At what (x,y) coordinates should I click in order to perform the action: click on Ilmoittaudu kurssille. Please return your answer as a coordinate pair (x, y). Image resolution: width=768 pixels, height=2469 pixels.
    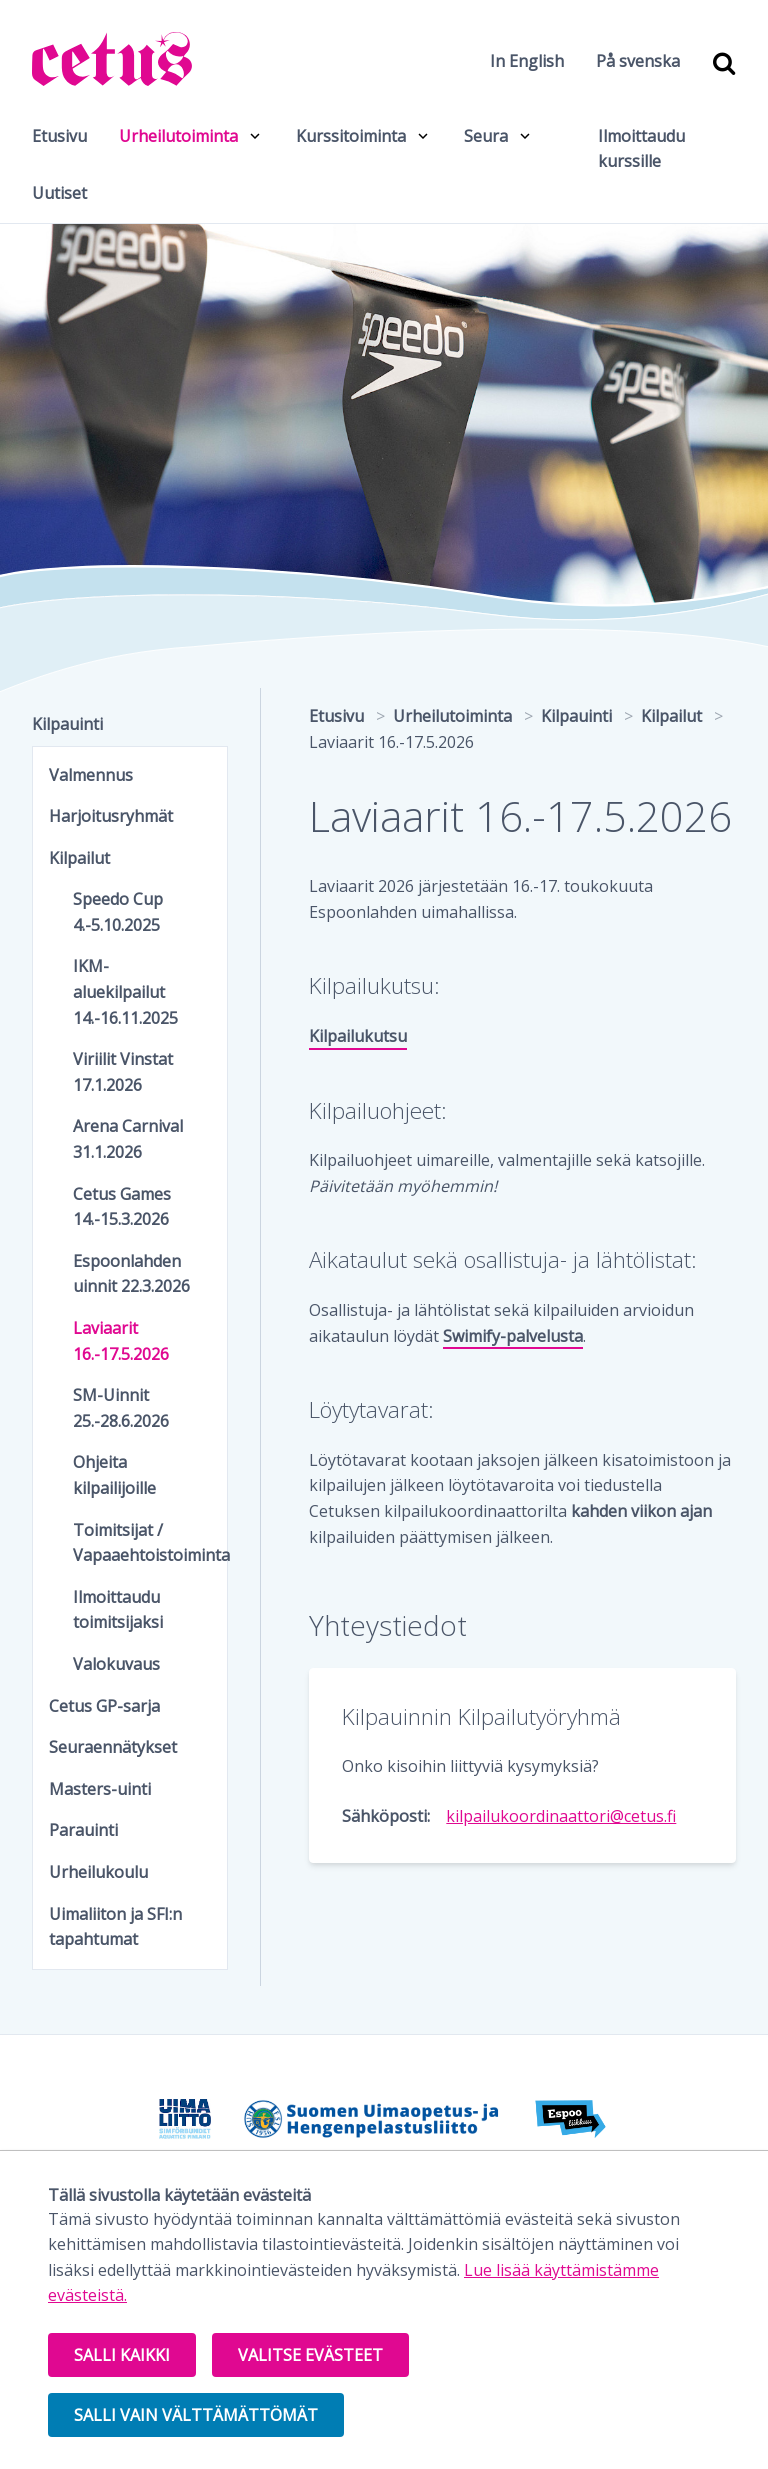
    Looking at the image, I should click on (641, 149).